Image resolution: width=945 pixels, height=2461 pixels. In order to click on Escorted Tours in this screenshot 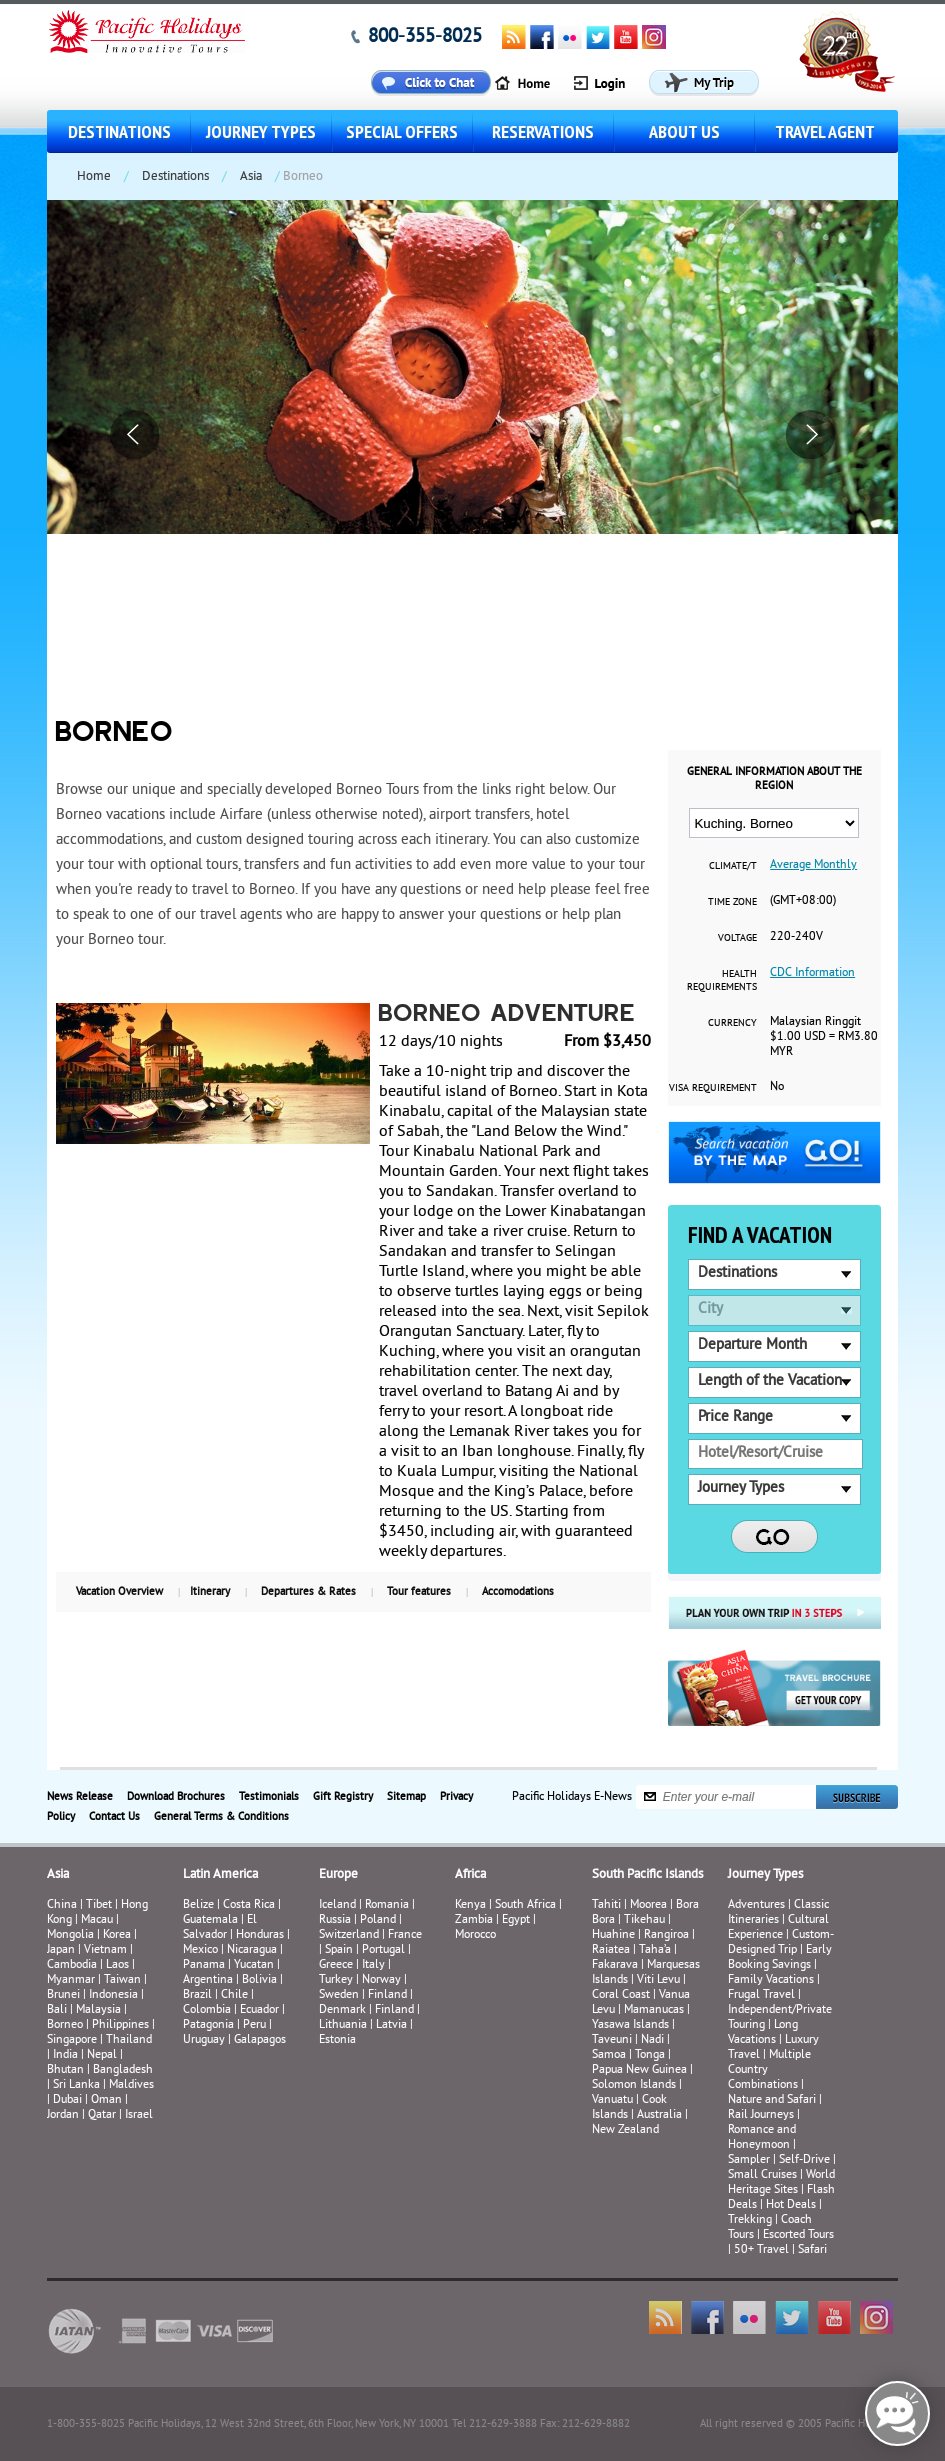, I will do `click(798, 2235)`.